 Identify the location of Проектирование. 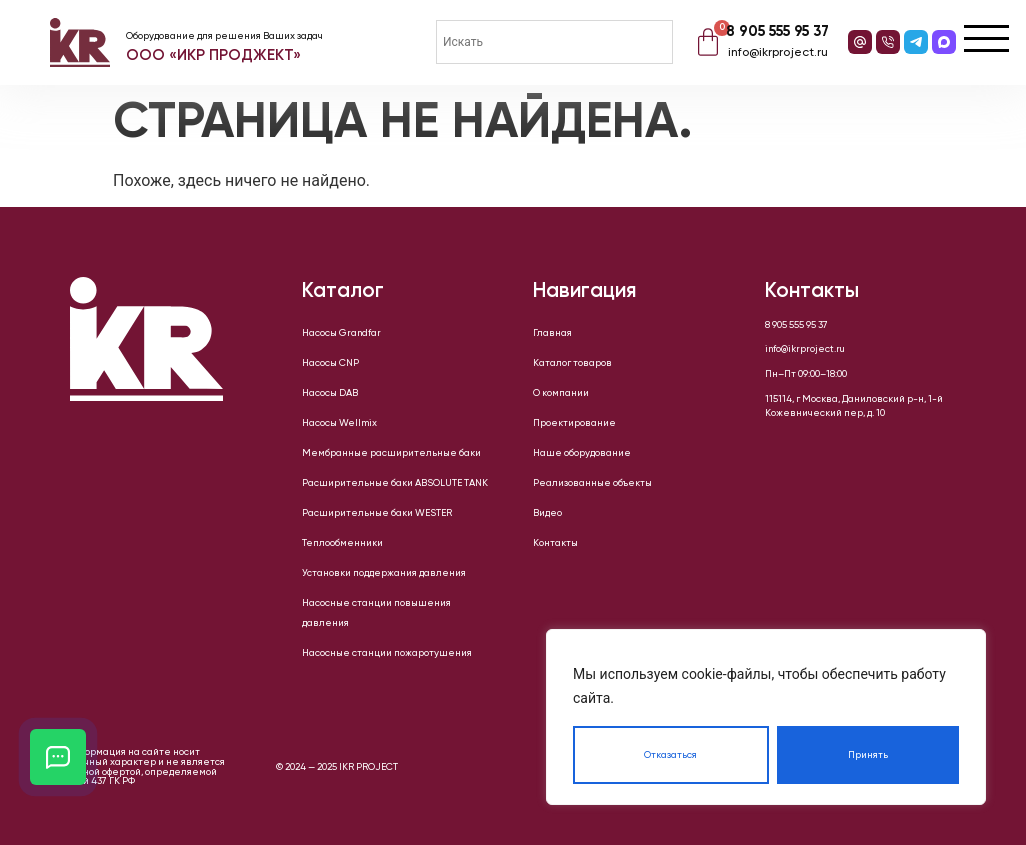
(574, 423).